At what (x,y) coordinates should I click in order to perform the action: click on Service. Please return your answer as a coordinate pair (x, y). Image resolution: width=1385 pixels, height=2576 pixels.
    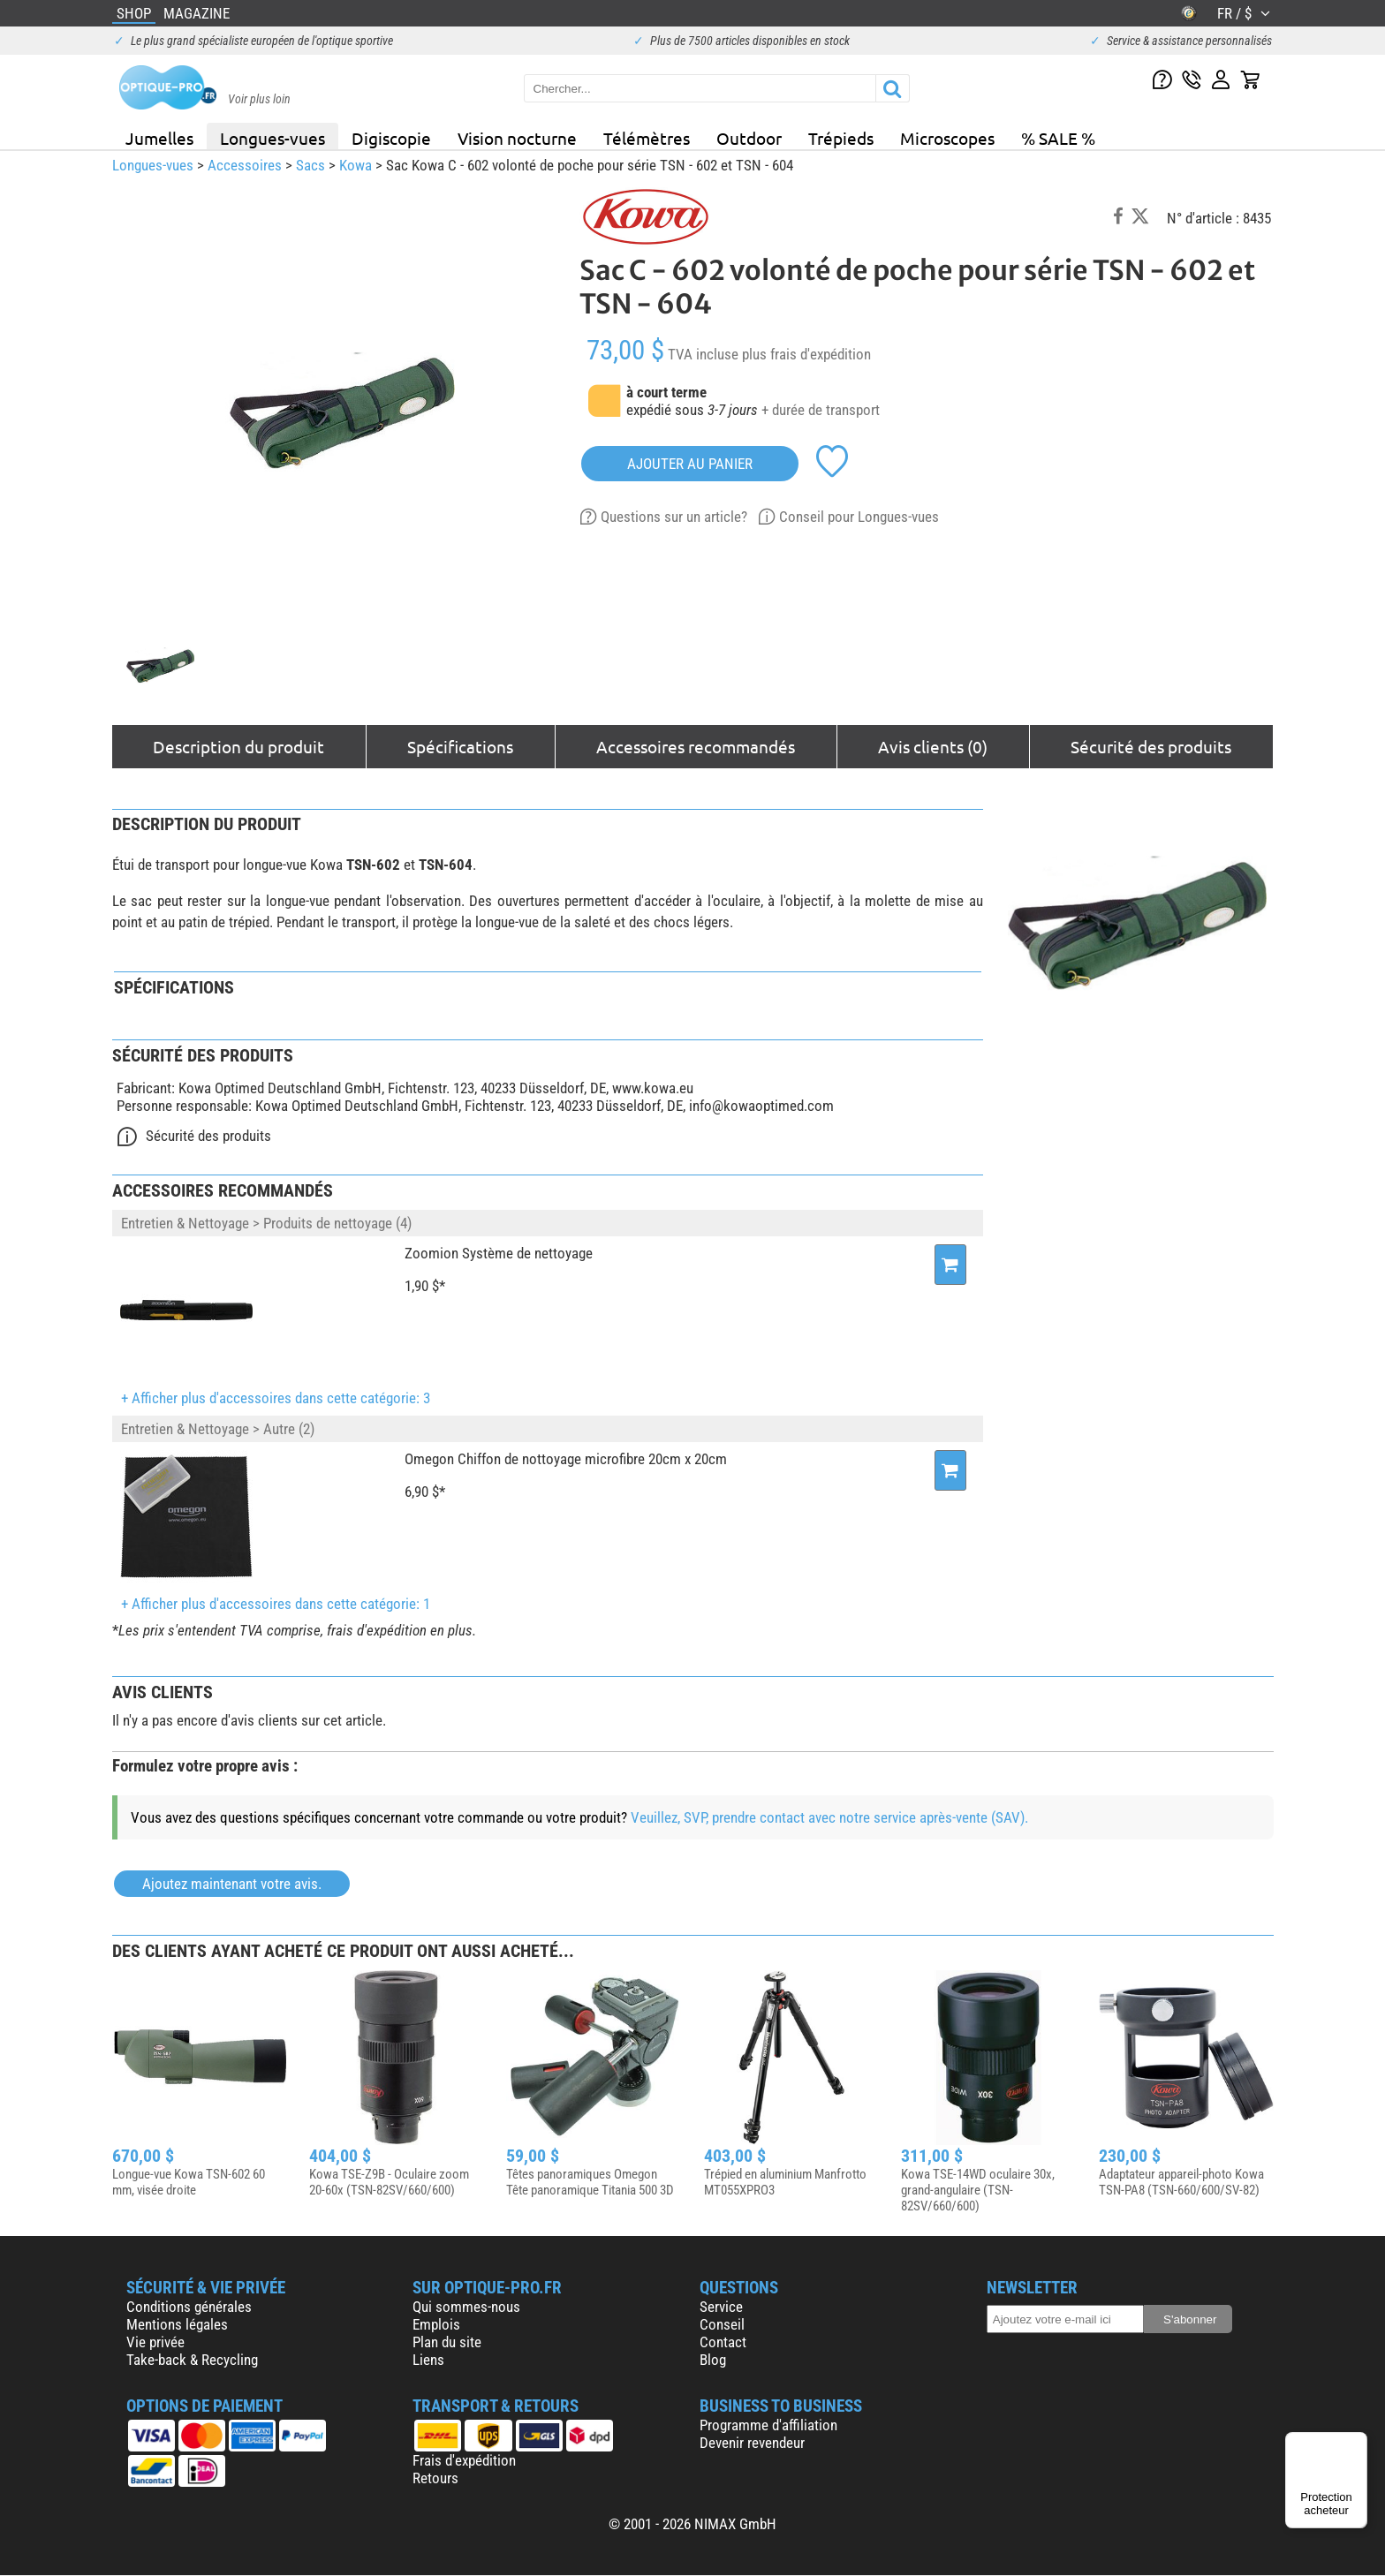
    Looking at the image, I should click on (721, 2306).